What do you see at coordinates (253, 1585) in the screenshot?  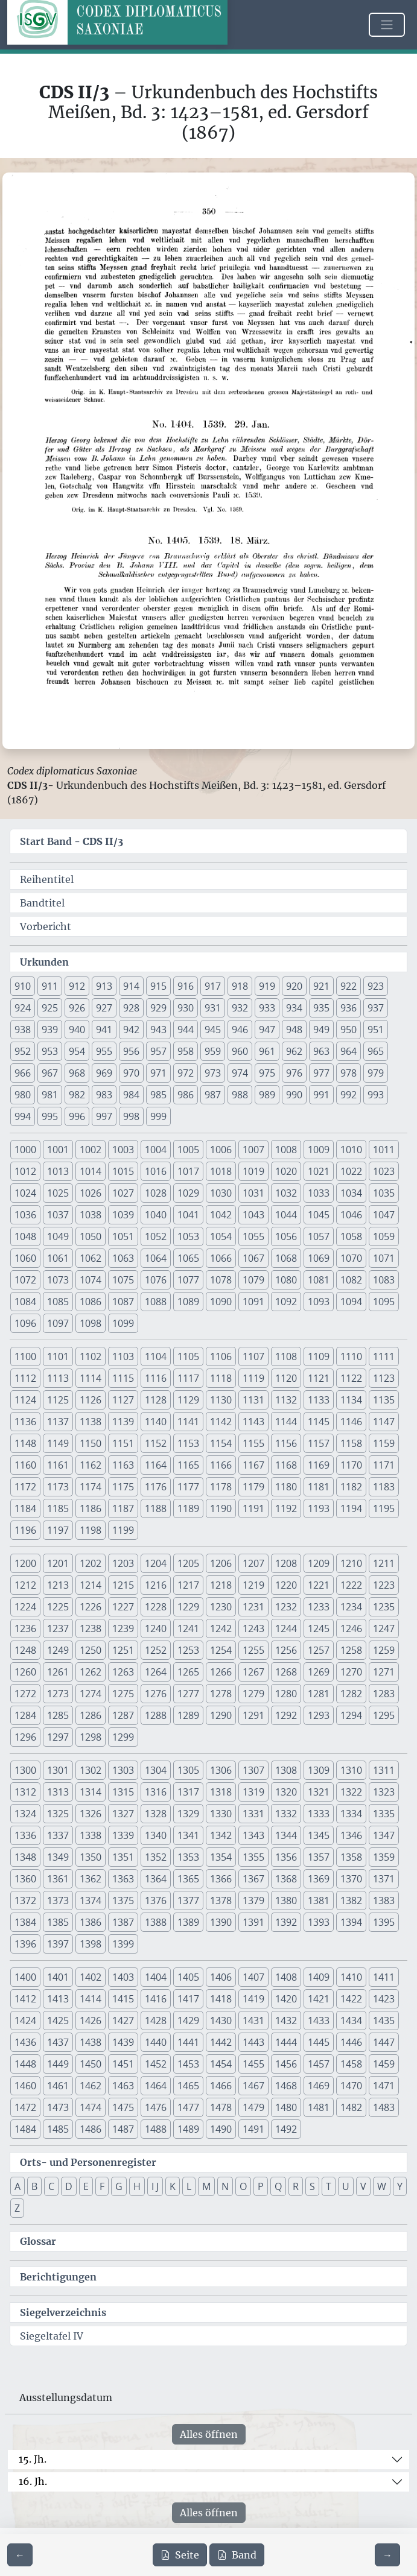 I see `1219 [button]` at bounding box center [253, 1585].